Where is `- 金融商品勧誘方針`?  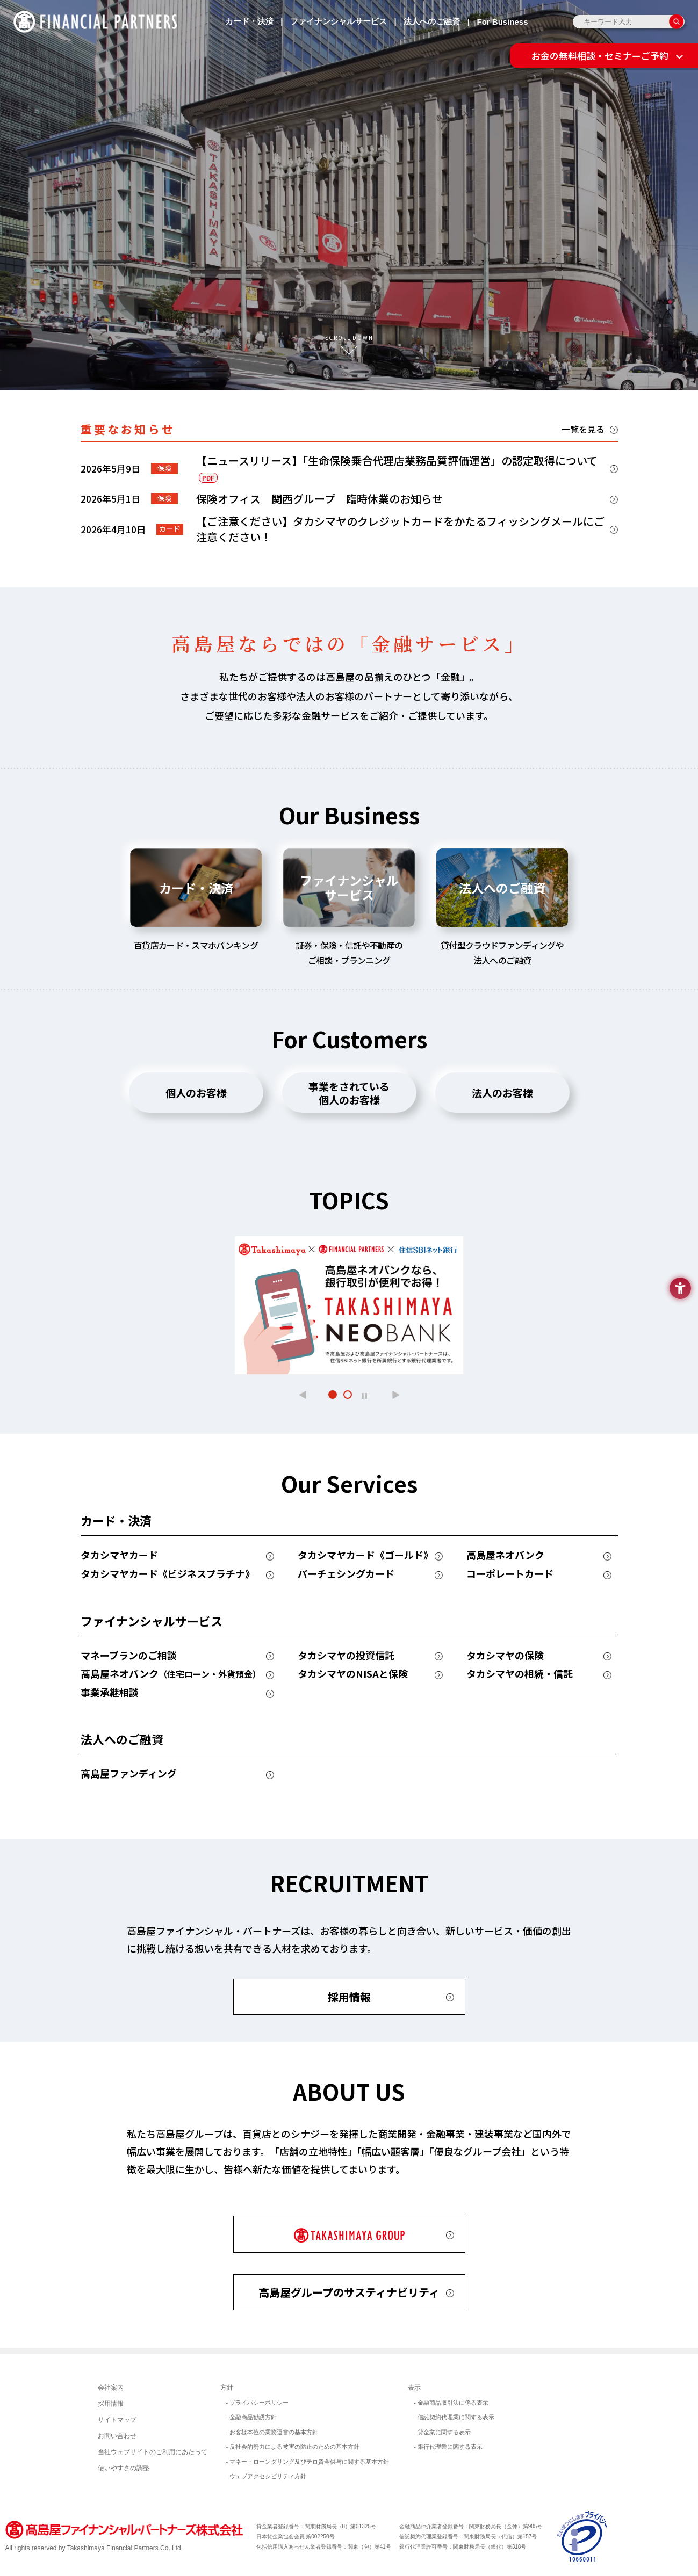 - 金融商品勧誘方針 is located at coordinates (251, 2417).